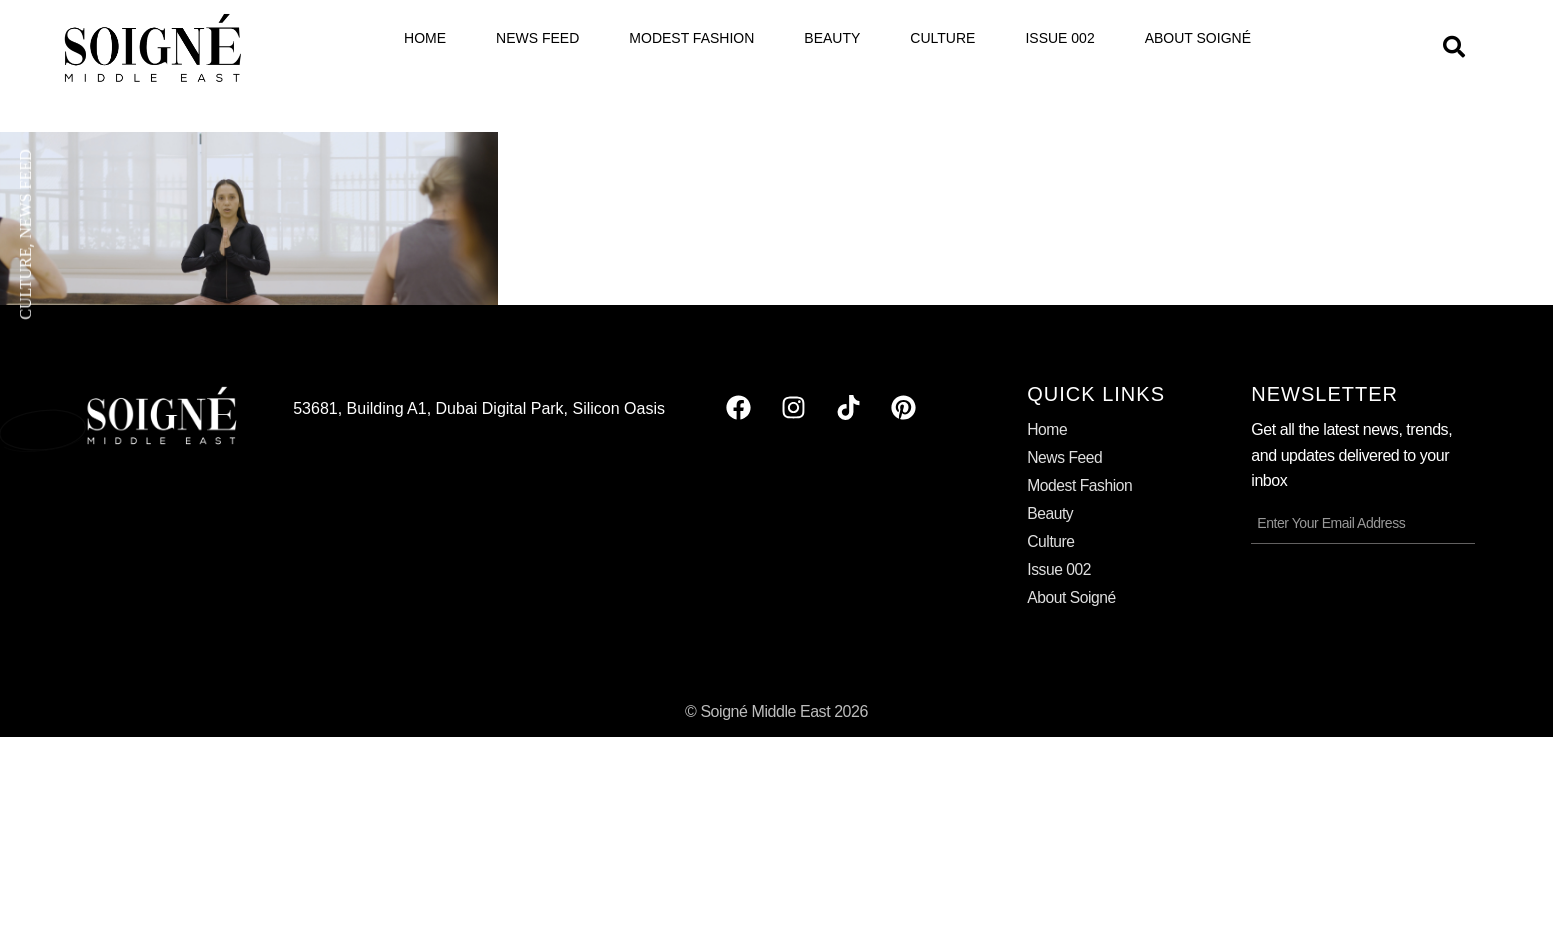 The height and width of the screenshot is (931, 1553). Describe the element at coordinates (832, 38) in the screenshot. I see `Beauty` at that location.